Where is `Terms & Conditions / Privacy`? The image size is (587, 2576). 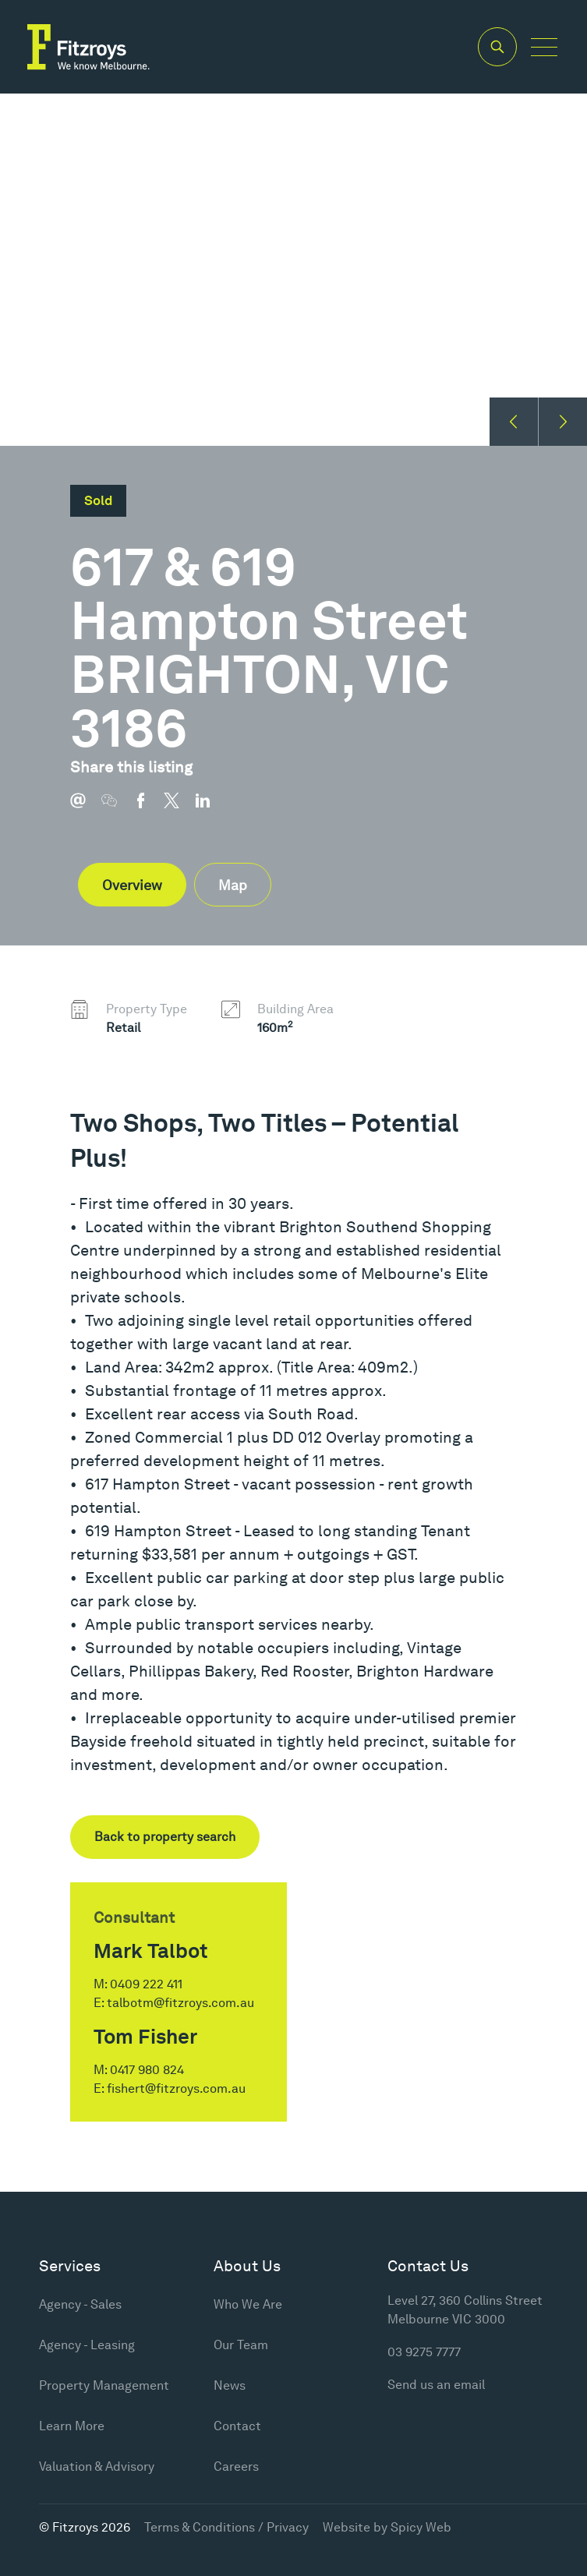
Terms & Conditions / Privacy is located at coordinates (226, 2527).